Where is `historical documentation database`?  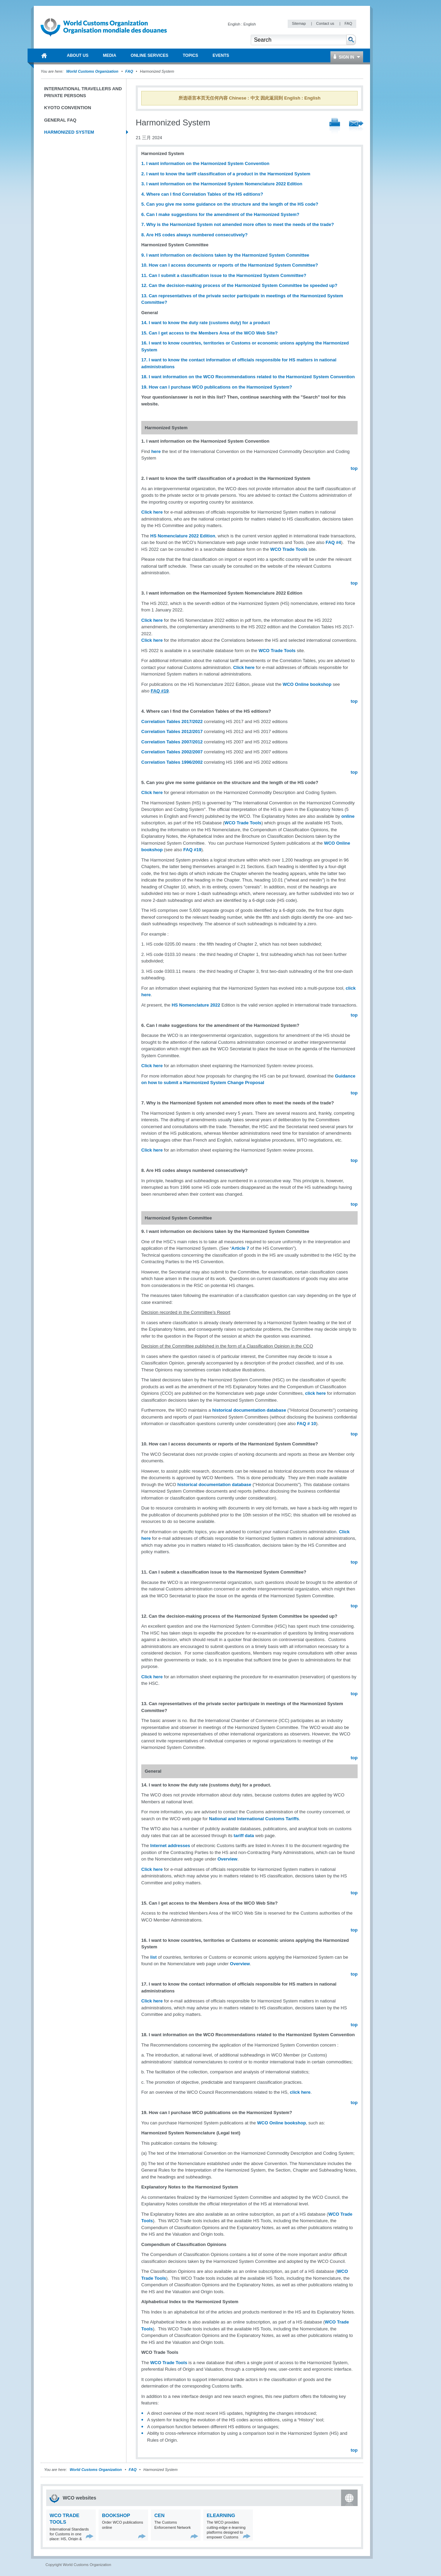
historical documentation database is located at coordinates (249, 1410).